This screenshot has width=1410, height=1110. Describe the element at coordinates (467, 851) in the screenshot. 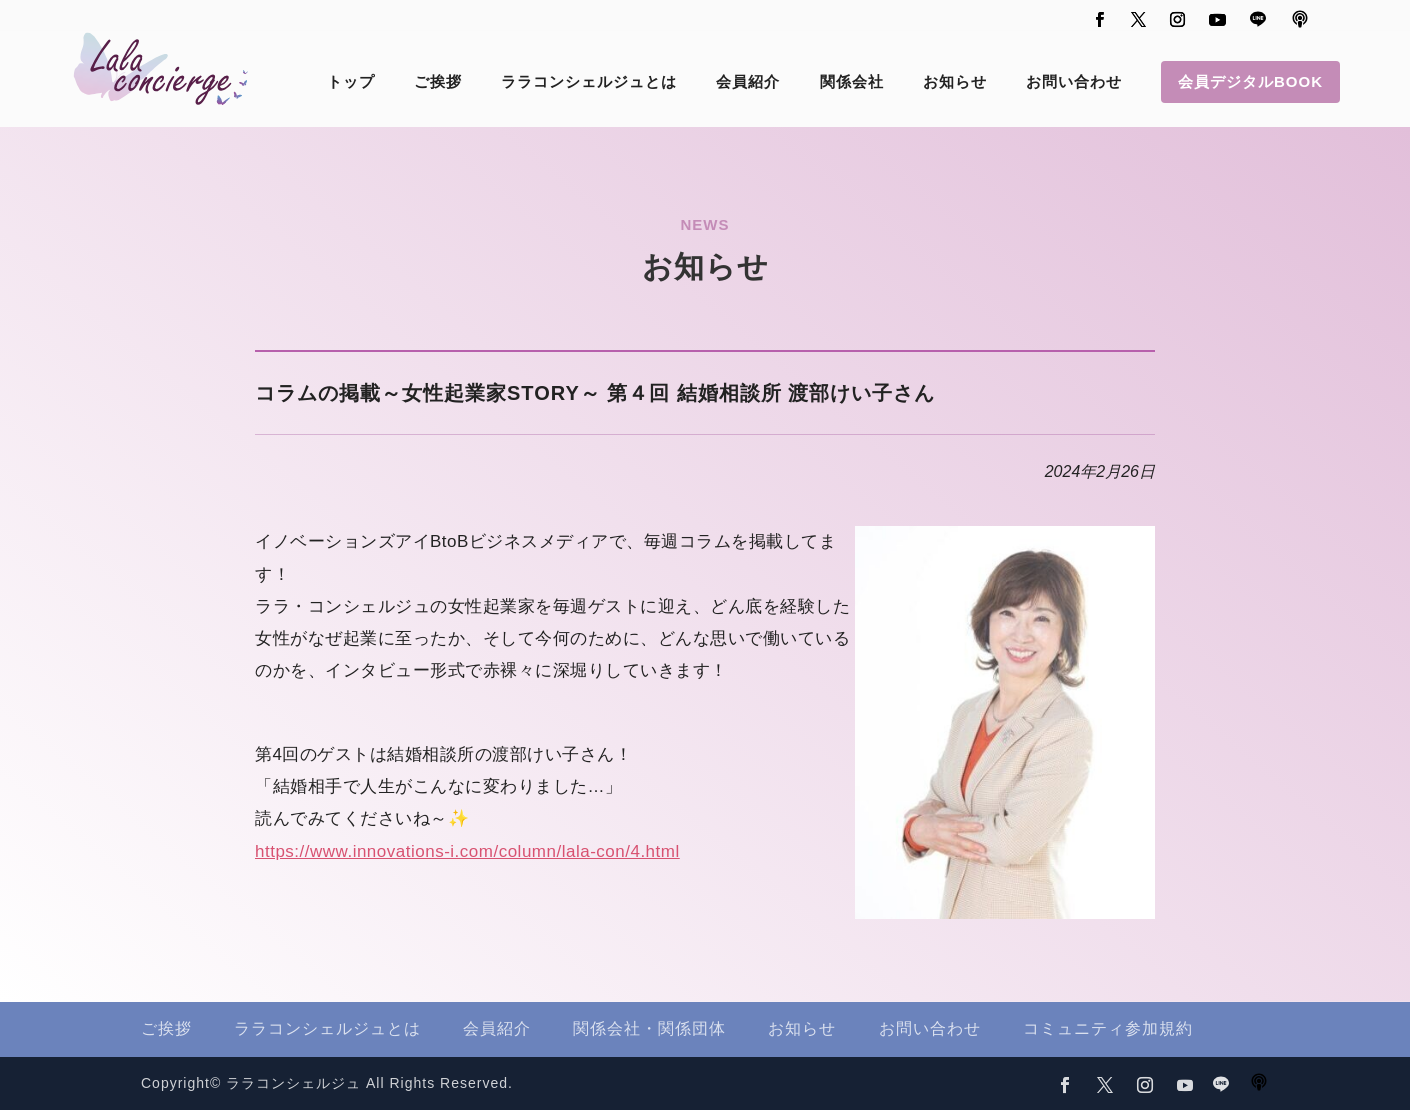

I see `https://www.innovations-i.com/column/lala-con/4.html` at that location.